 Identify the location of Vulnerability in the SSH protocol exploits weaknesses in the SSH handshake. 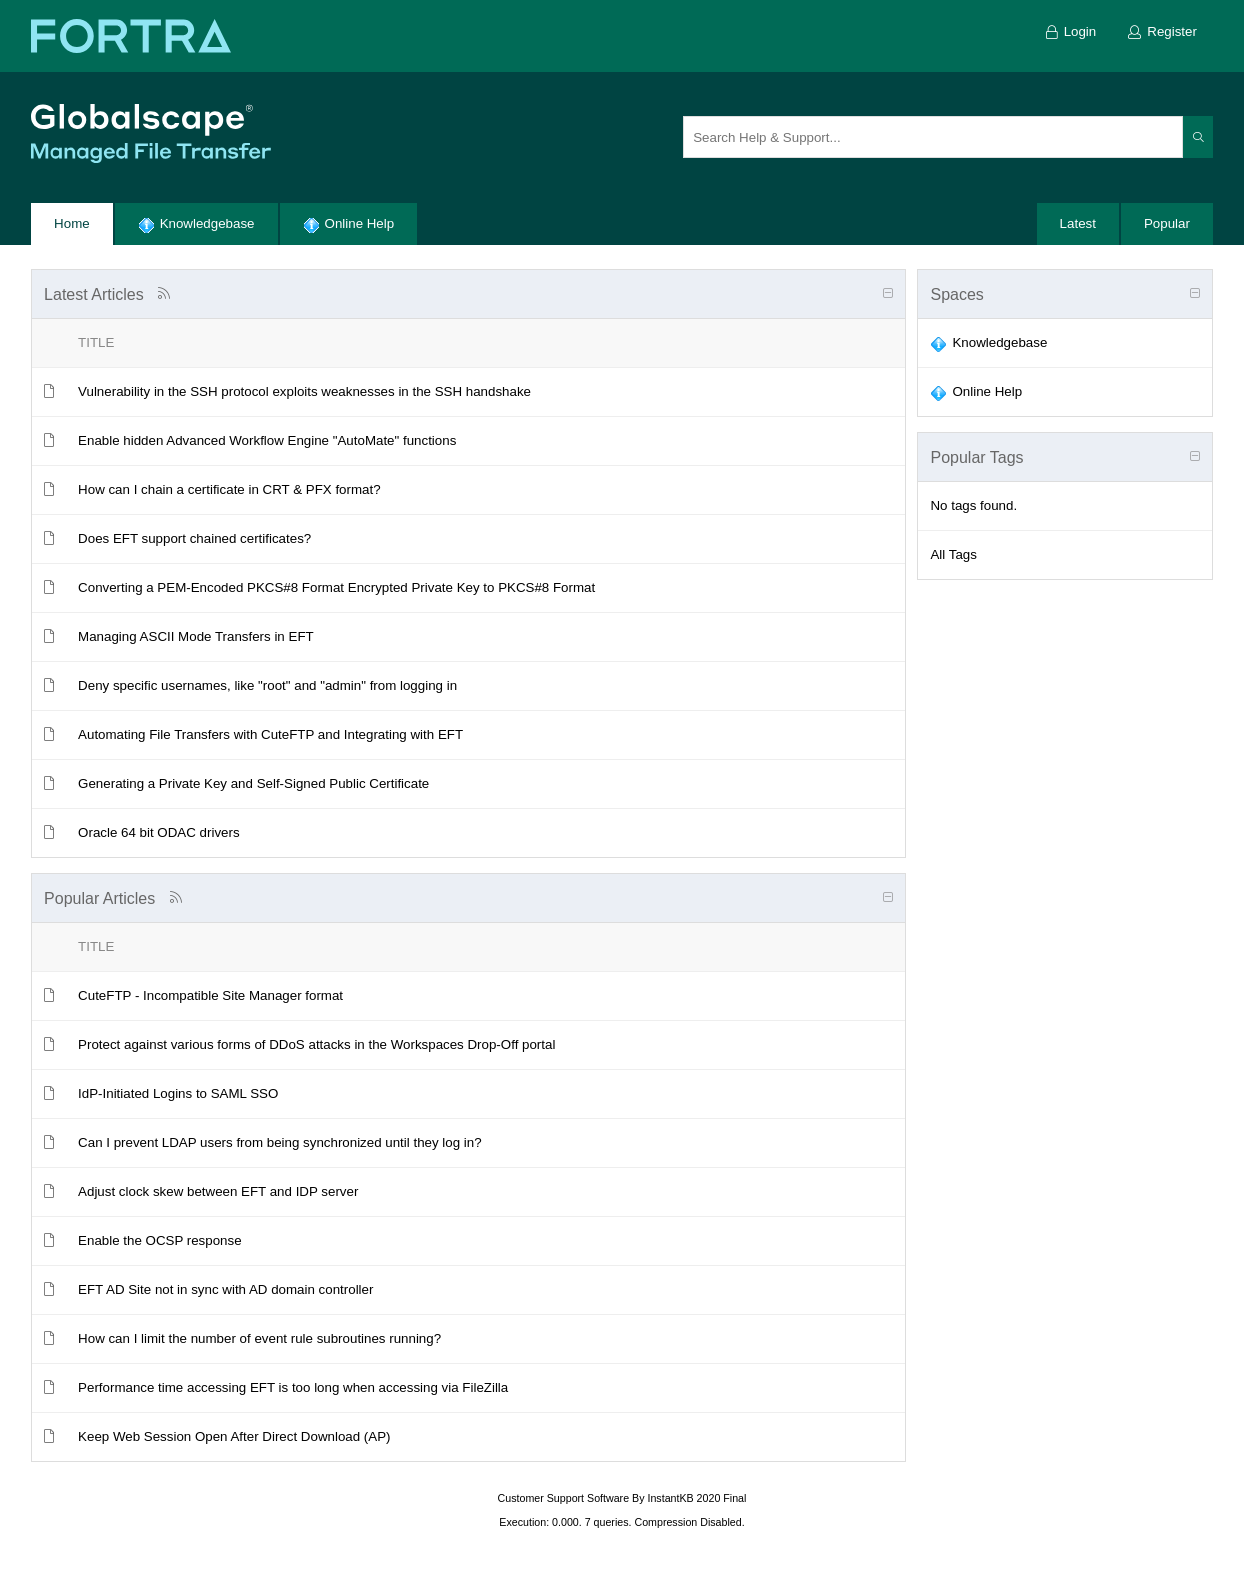
(304, 391).